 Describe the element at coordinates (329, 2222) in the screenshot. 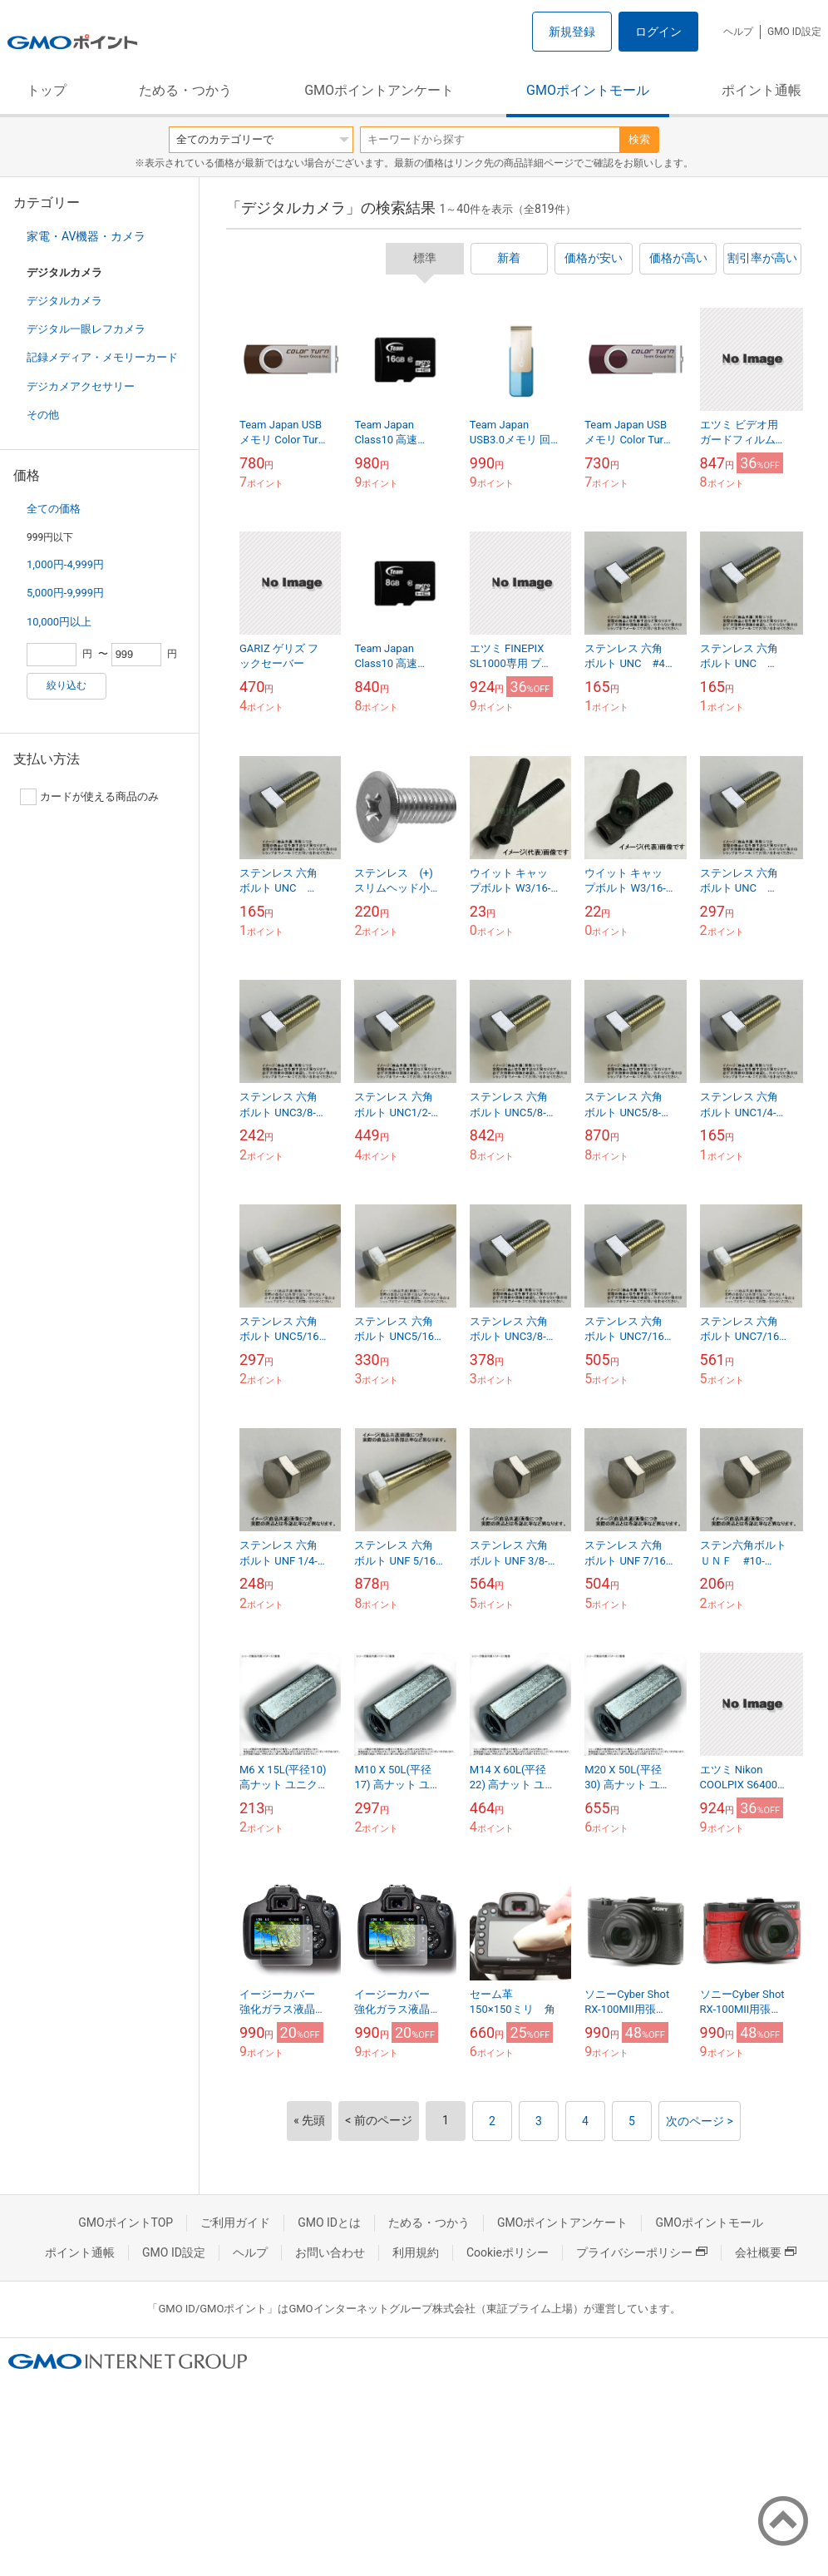

I see `GMO IDとは` at that location.